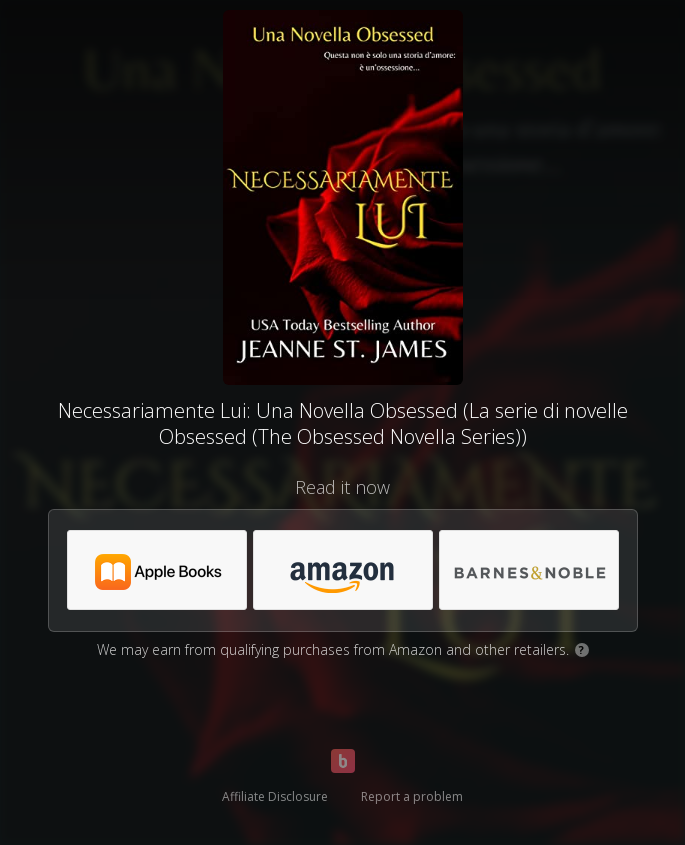 The width and height of the screenshot is (685, 845). What do you see at coordinates (412, 796) in the screenshot?
I see `Report a problem` at bounding box center [412, 796].